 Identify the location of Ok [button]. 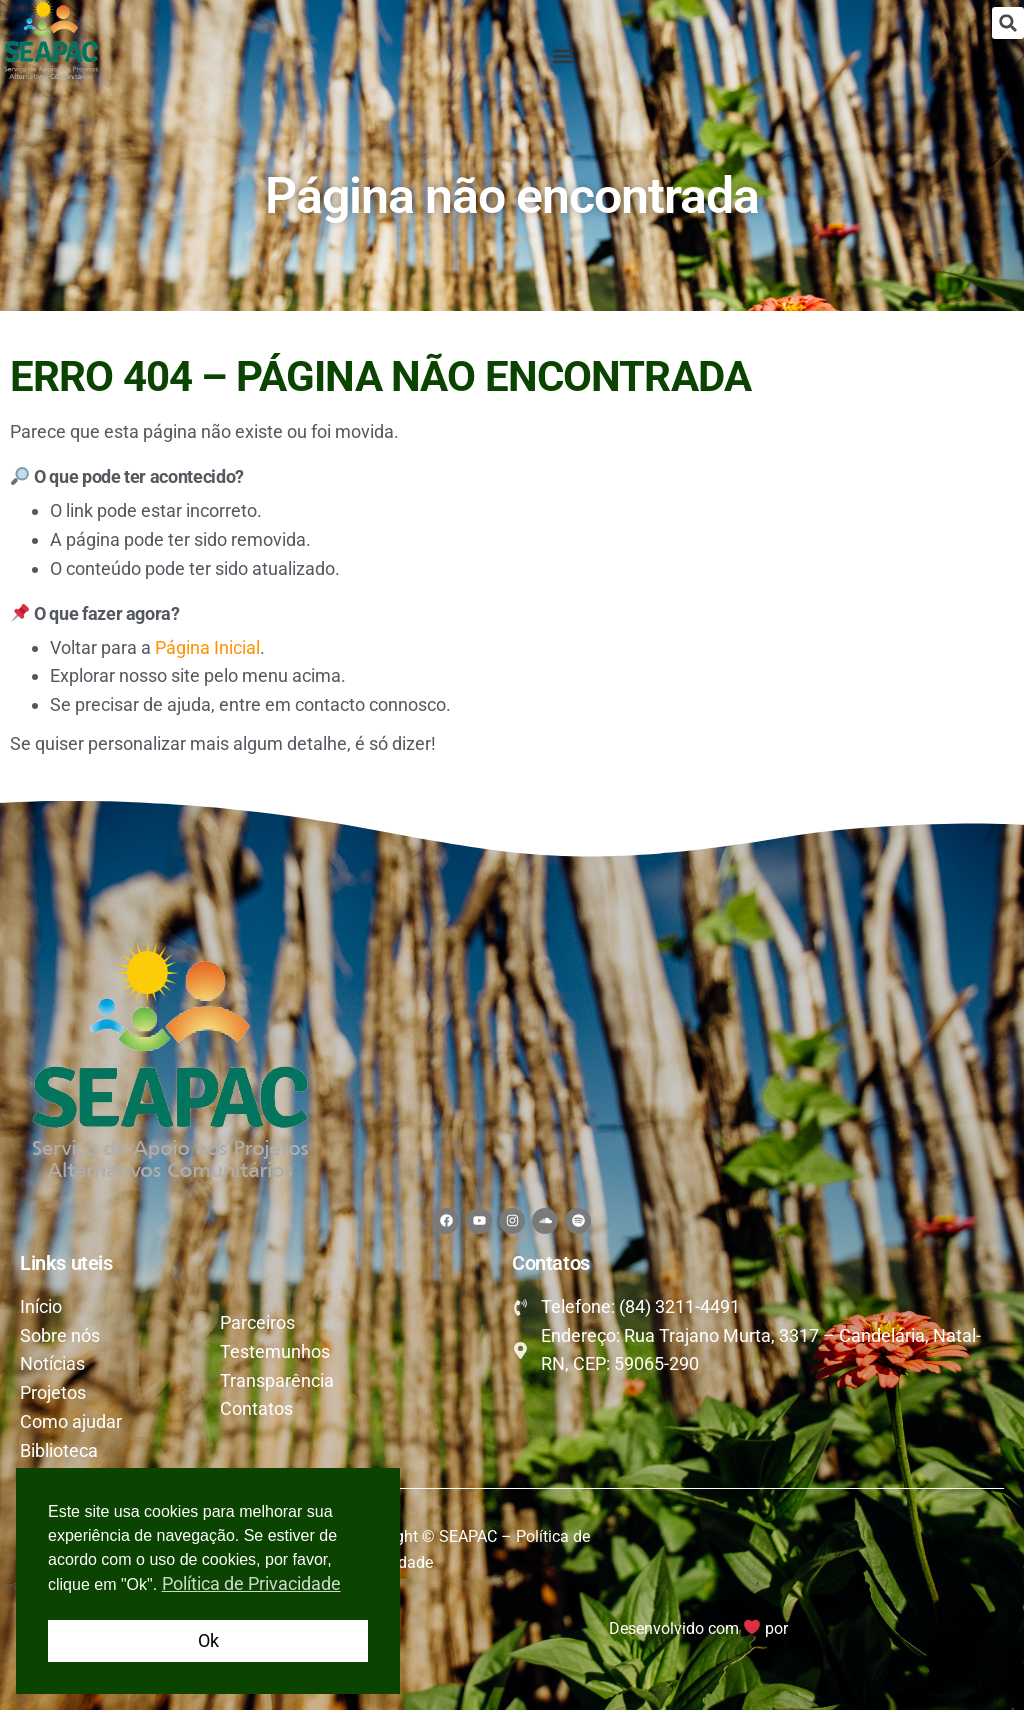
(208, 1640).